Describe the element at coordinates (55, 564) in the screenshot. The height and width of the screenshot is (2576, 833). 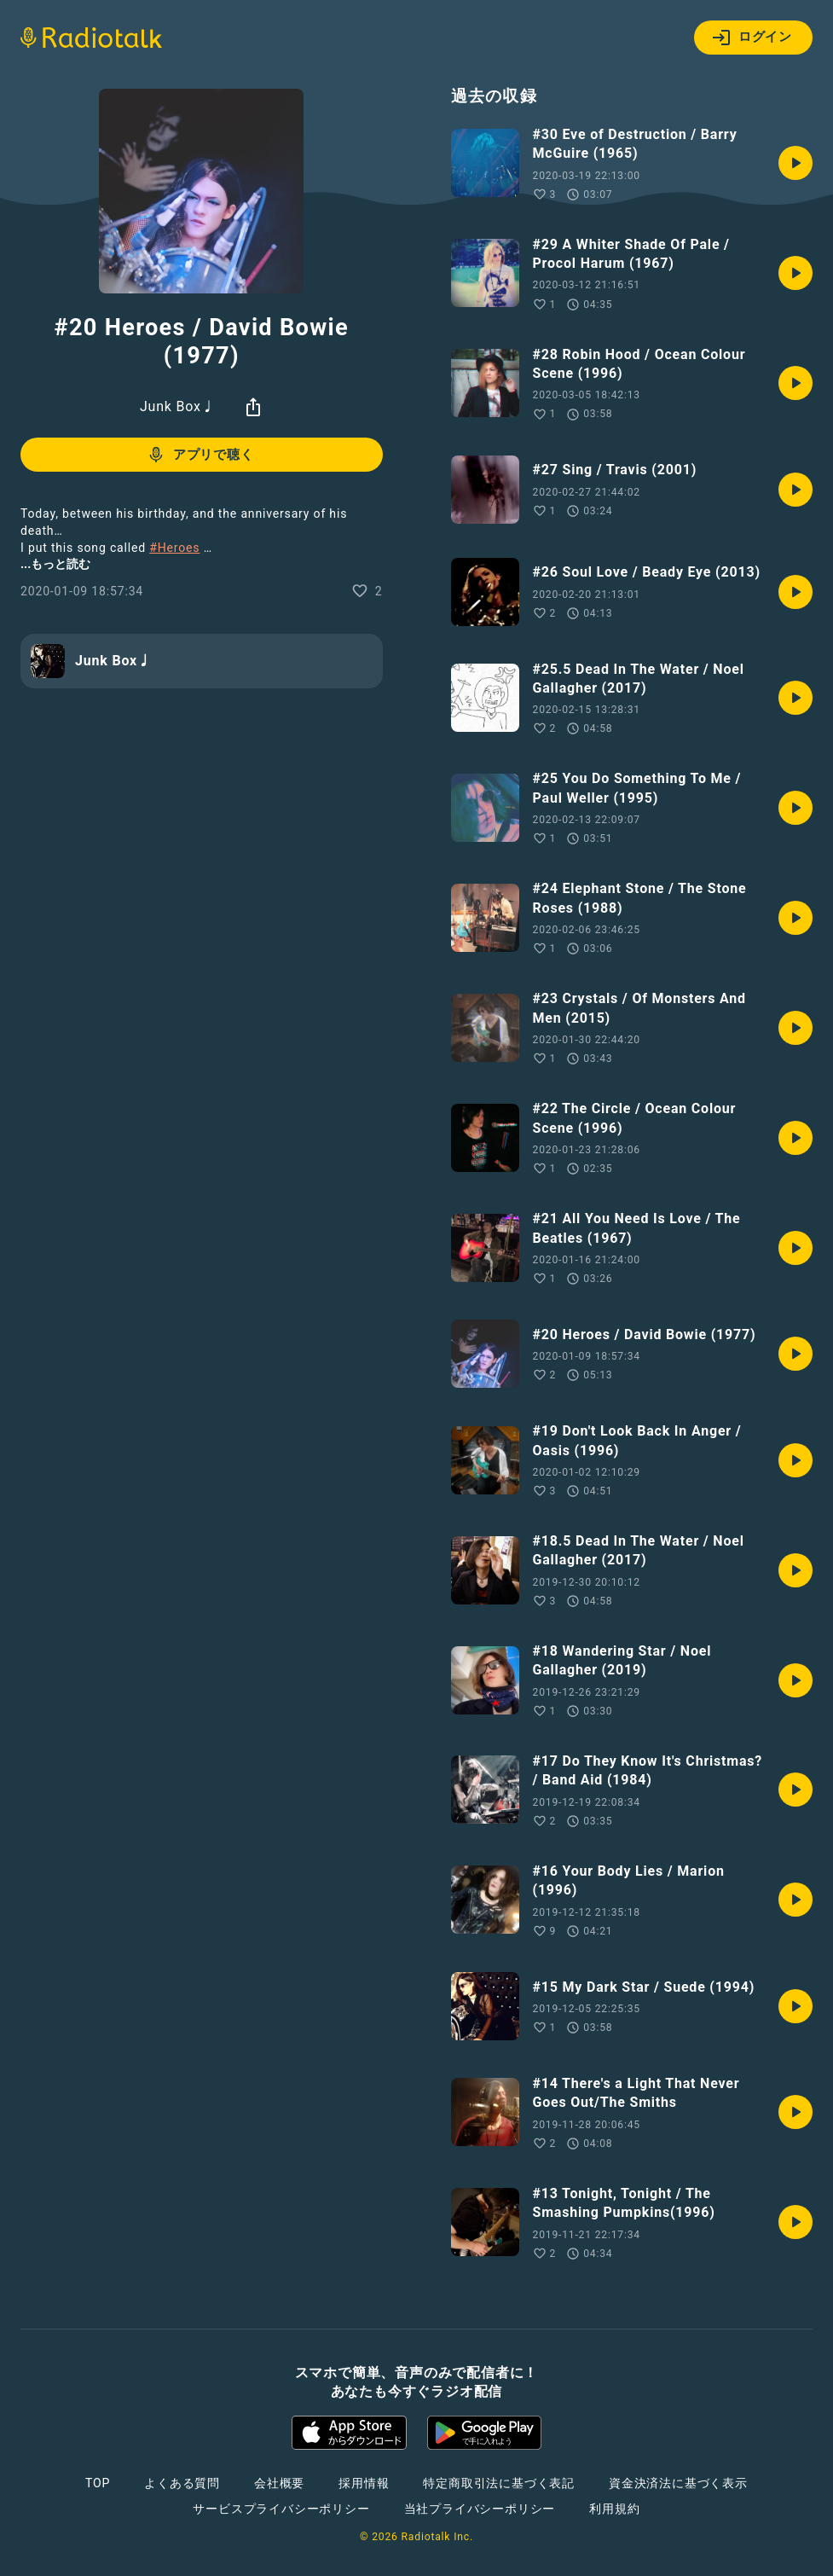
I see `...もっと読む` at that location.